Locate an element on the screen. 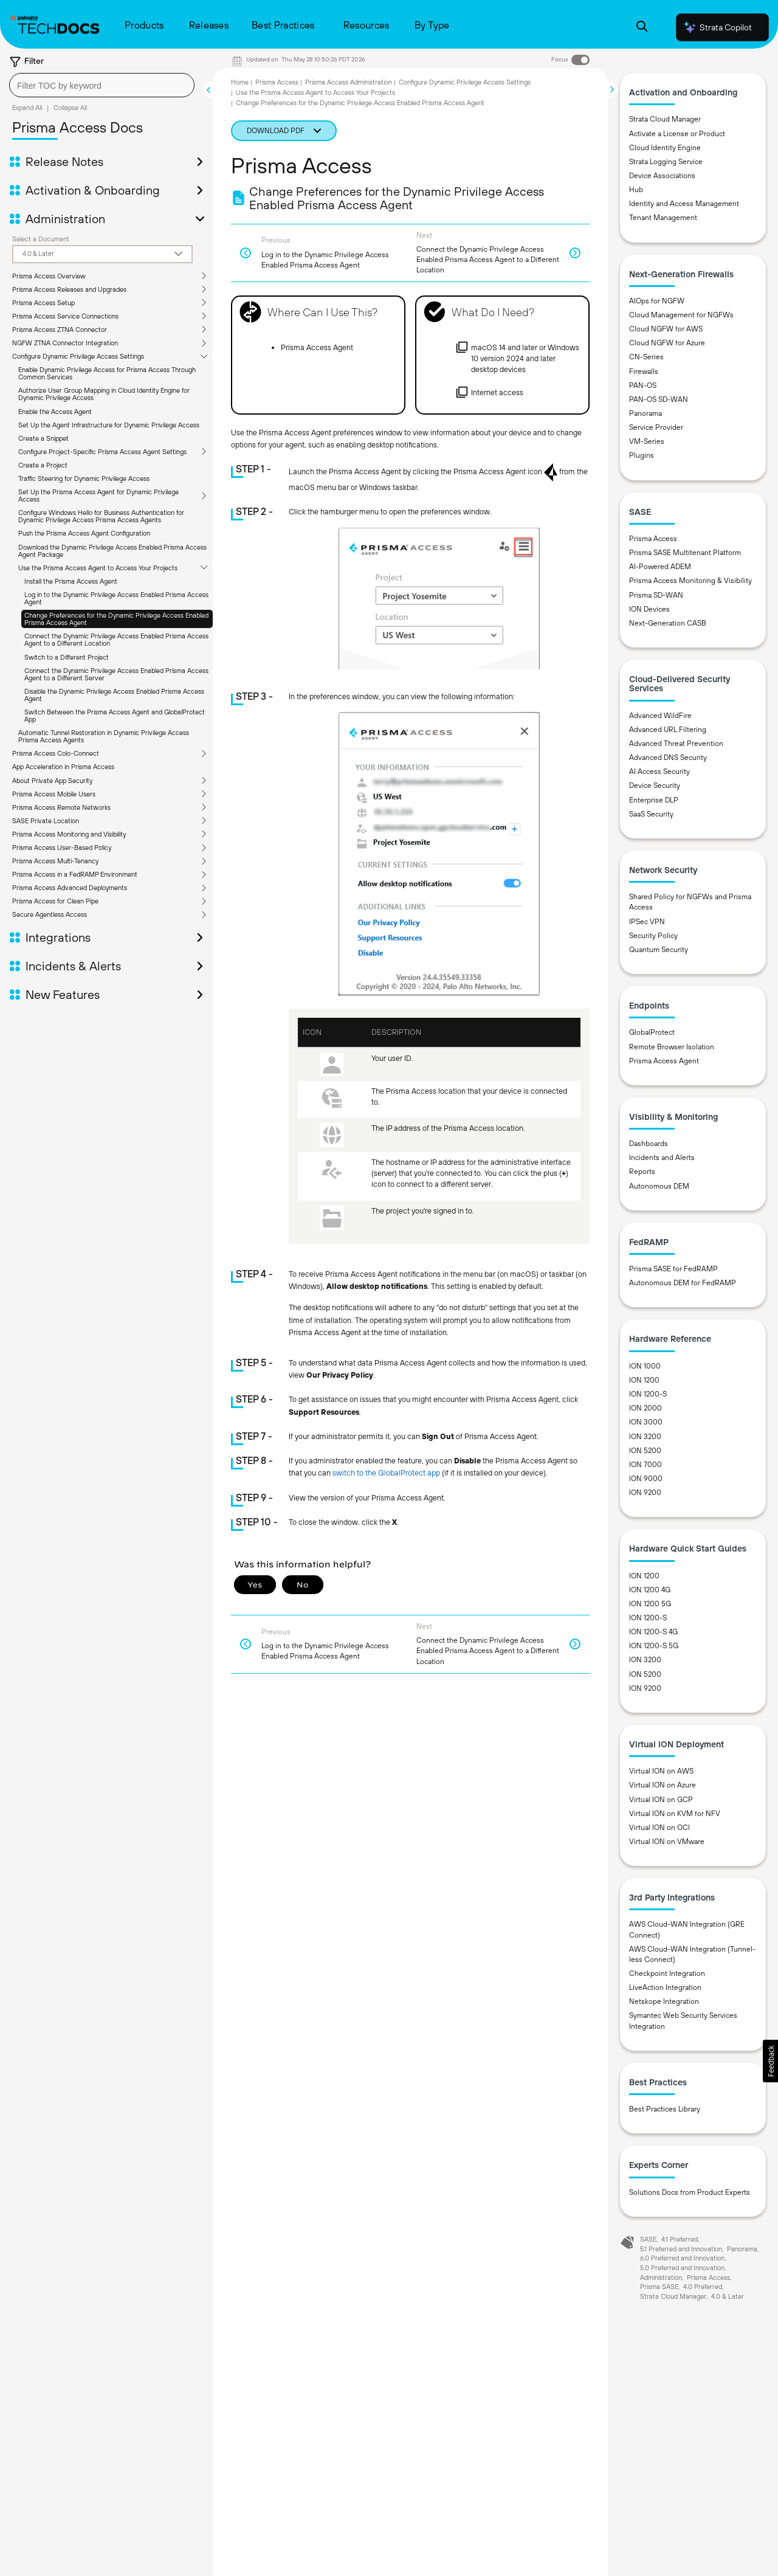 This screenshot has height=2576, width=778. Prisma SASE Multitenant Platform is located at coordinates (685, 552).